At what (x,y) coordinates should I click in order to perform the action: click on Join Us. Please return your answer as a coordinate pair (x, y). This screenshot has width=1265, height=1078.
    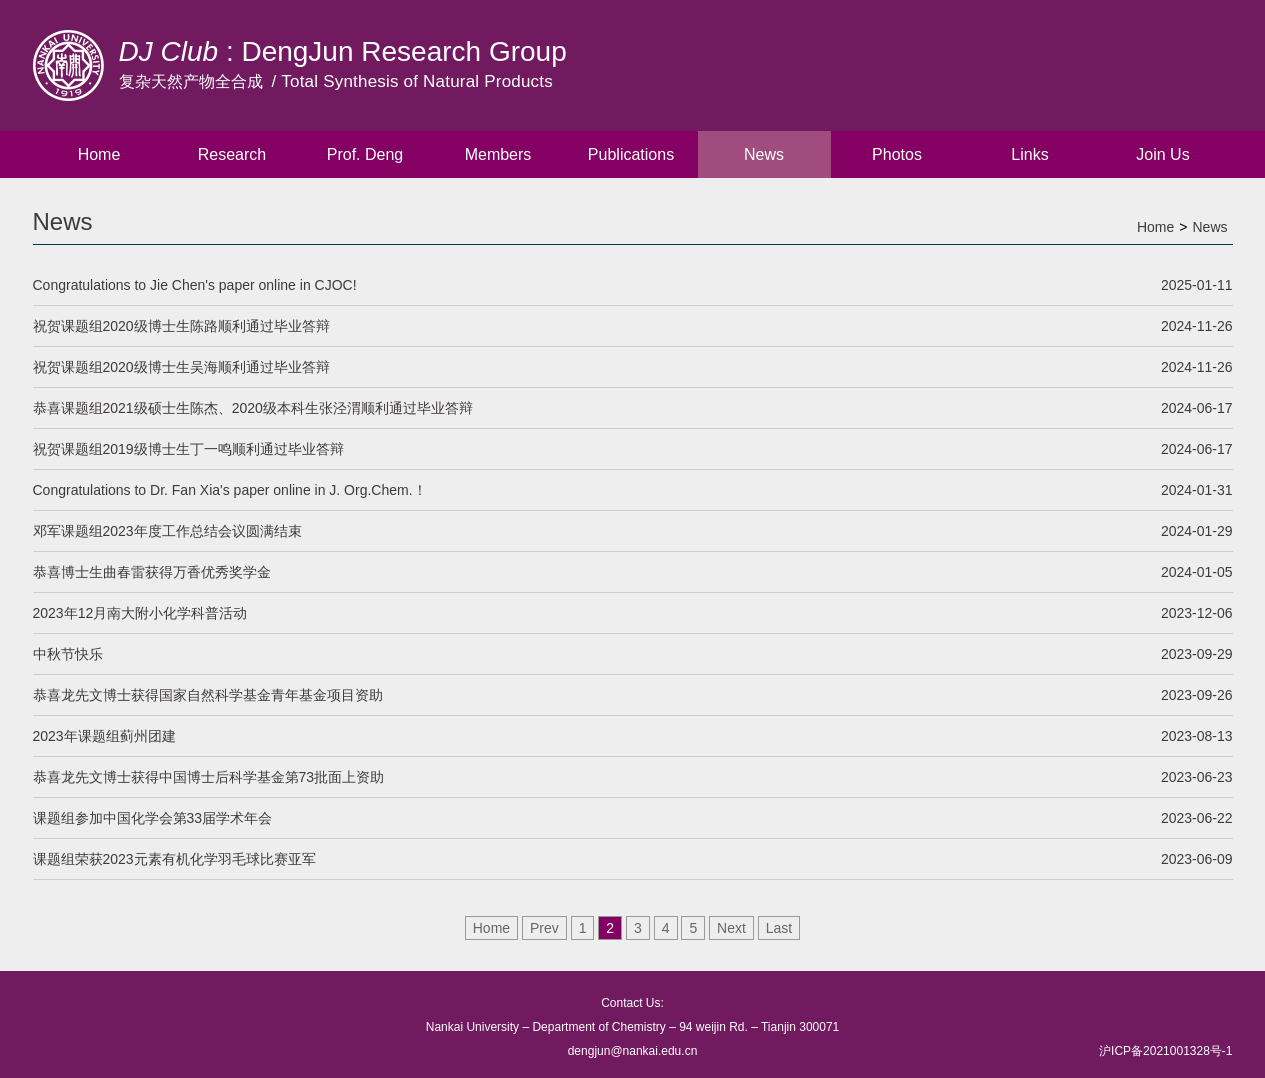
    Looking at the image, I should click on (1162, 154).